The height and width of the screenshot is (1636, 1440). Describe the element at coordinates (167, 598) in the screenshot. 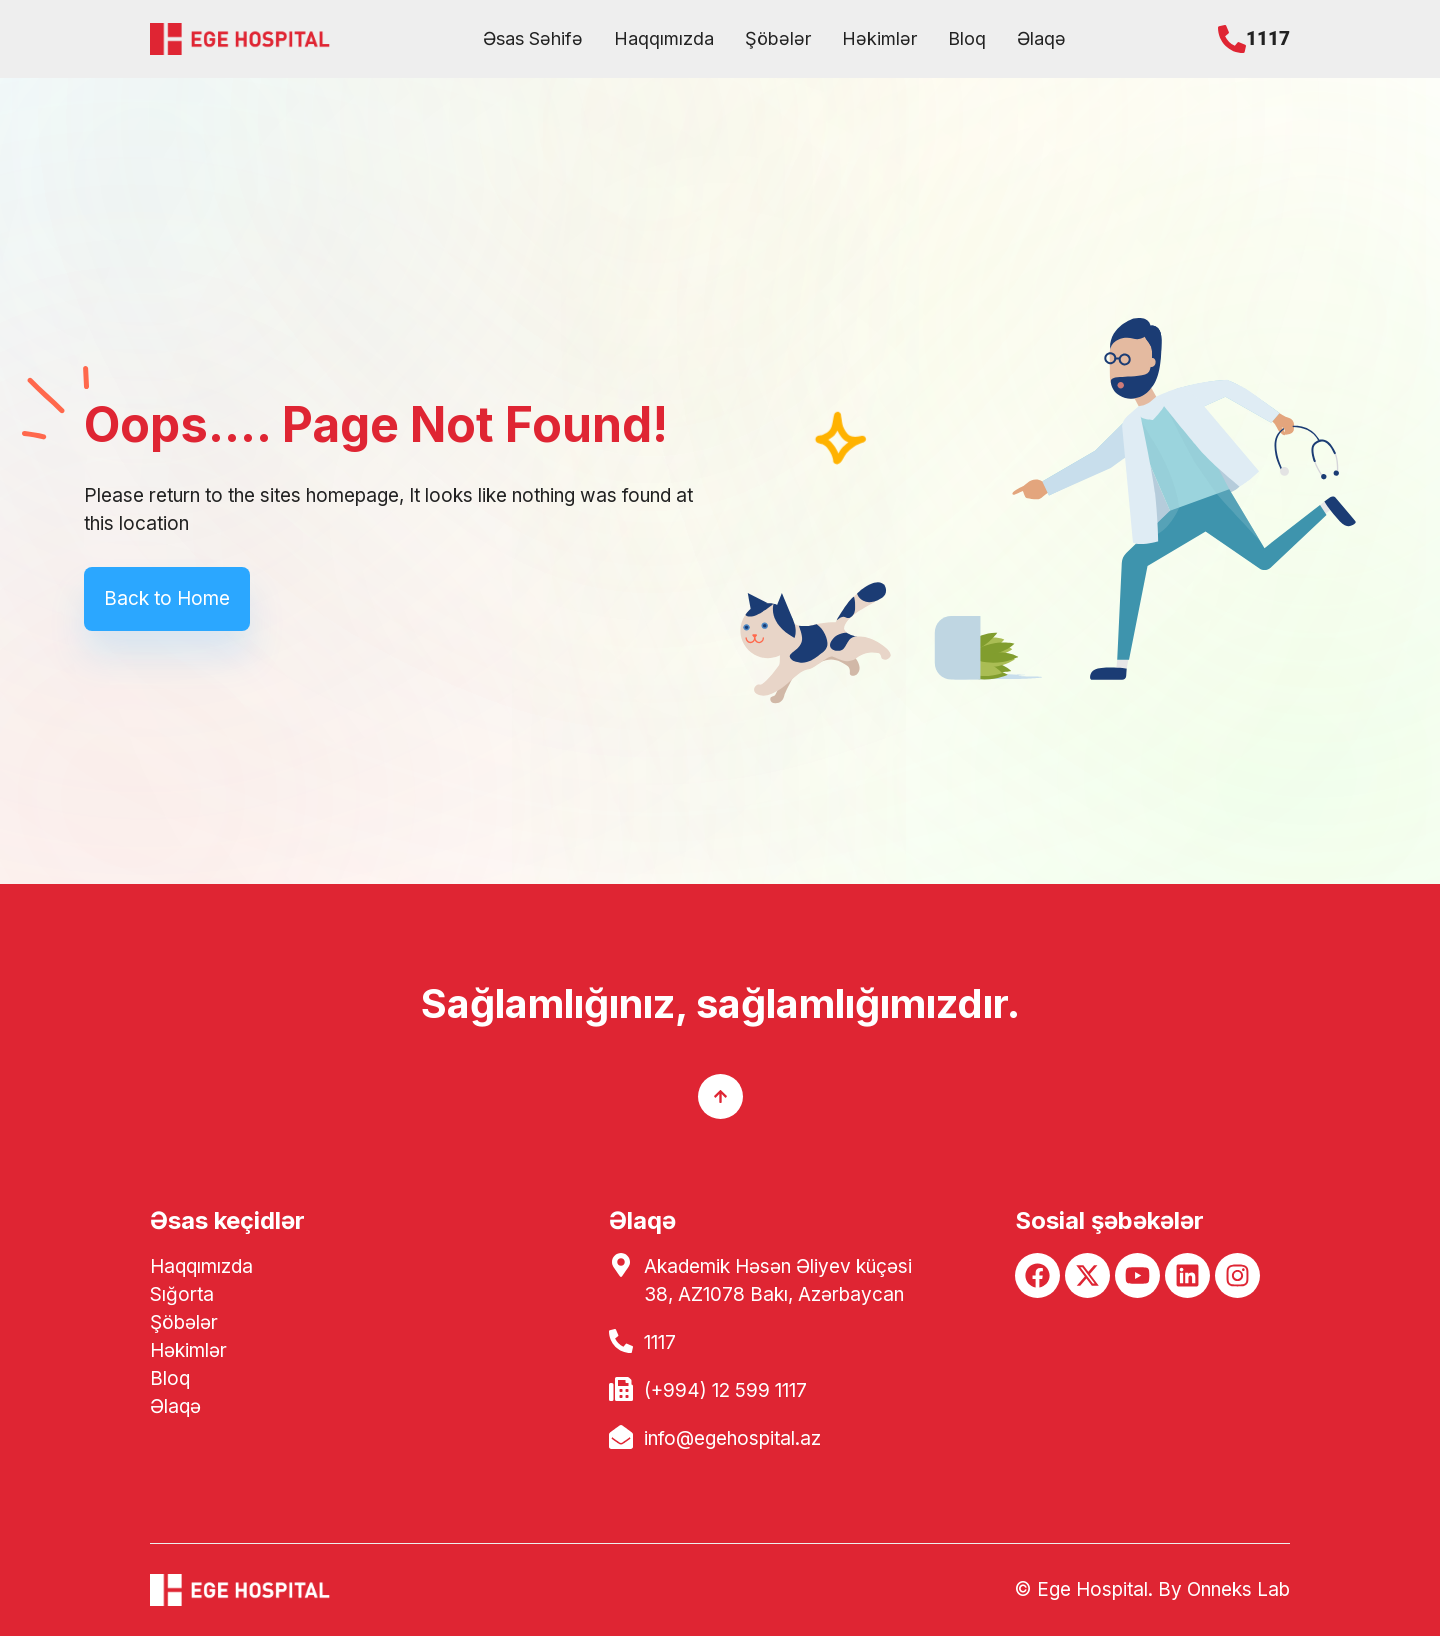

I see `Back to Home` at that location.